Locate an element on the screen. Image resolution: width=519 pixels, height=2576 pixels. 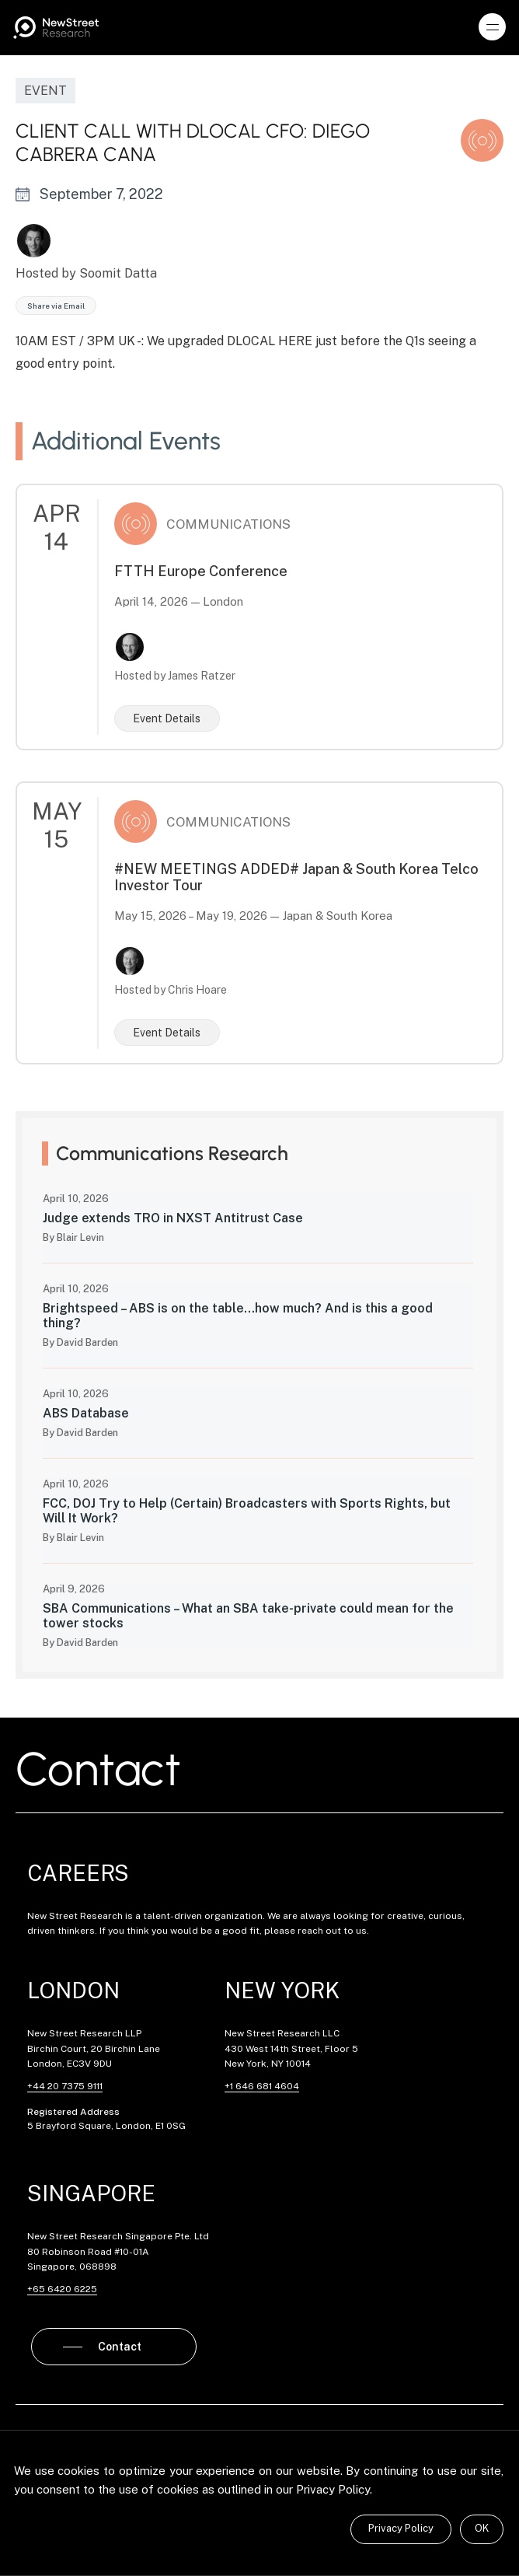
FTTH Europe Conference is located at coordinates (200, 571).